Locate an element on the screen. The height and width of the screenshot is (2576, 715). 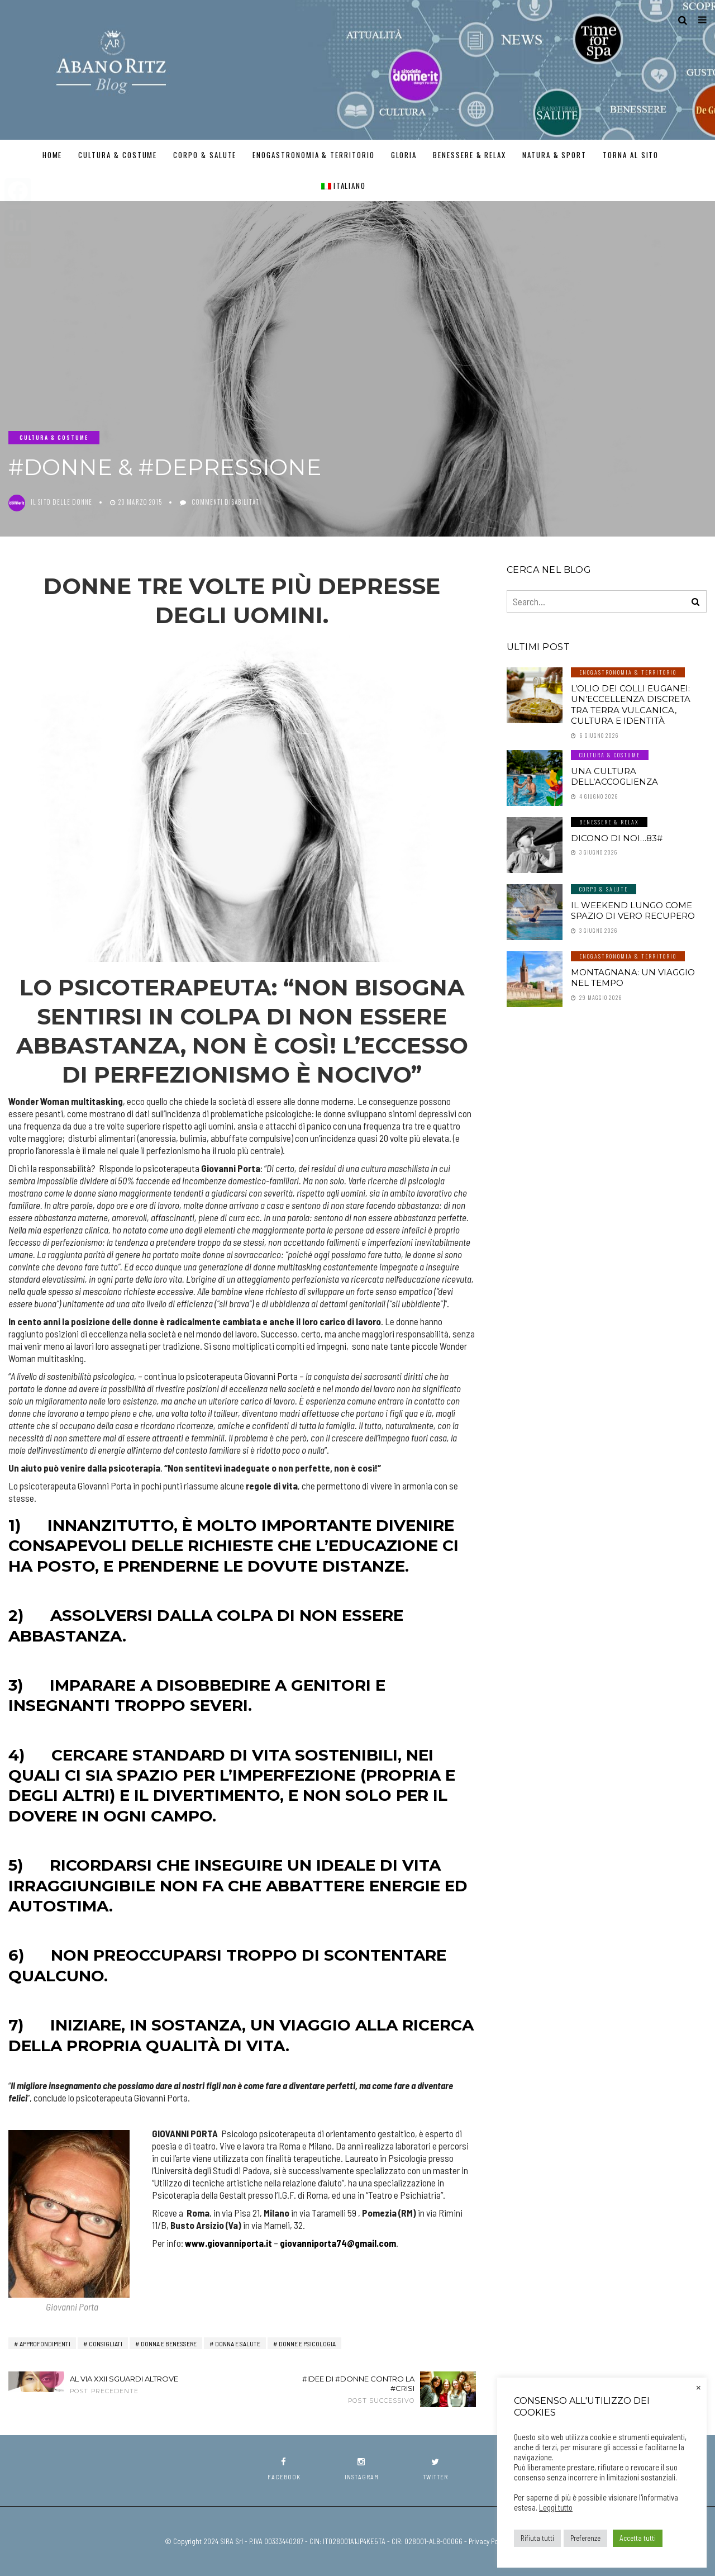
Rifiuta tutti [button] is located at coordinates (537, 2538).